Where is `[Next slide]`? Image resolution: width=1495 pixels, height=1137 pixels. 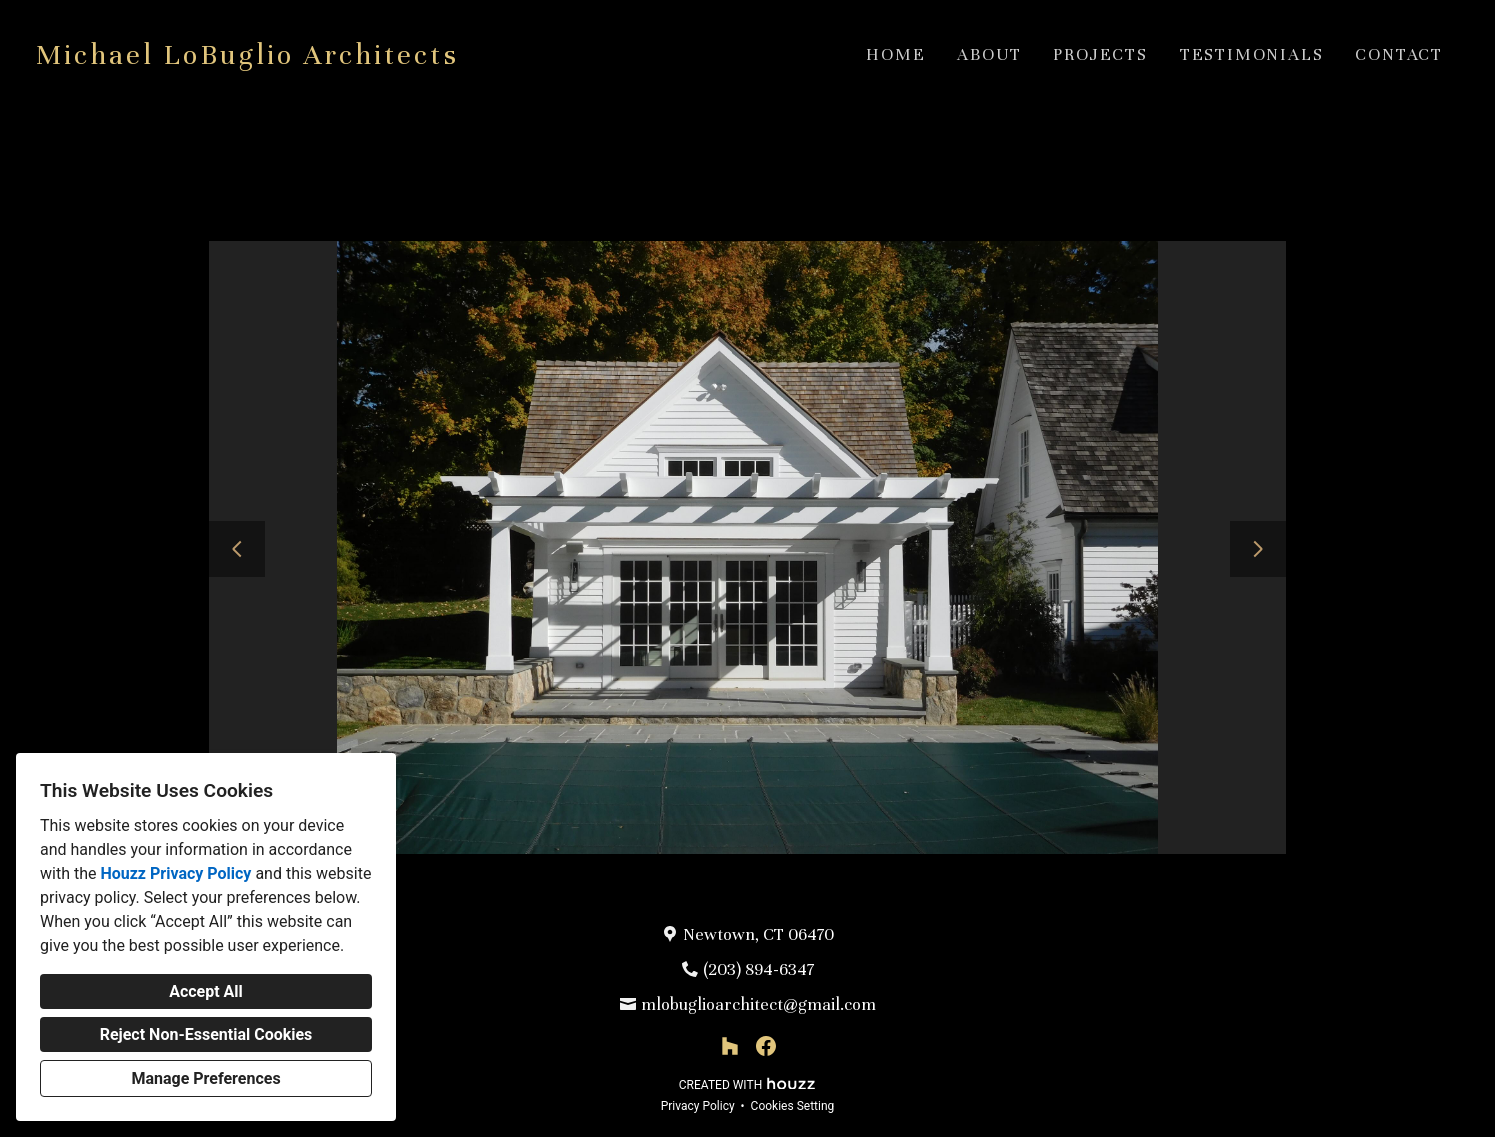 [Next slide] is located at coordinates (1258, 549).